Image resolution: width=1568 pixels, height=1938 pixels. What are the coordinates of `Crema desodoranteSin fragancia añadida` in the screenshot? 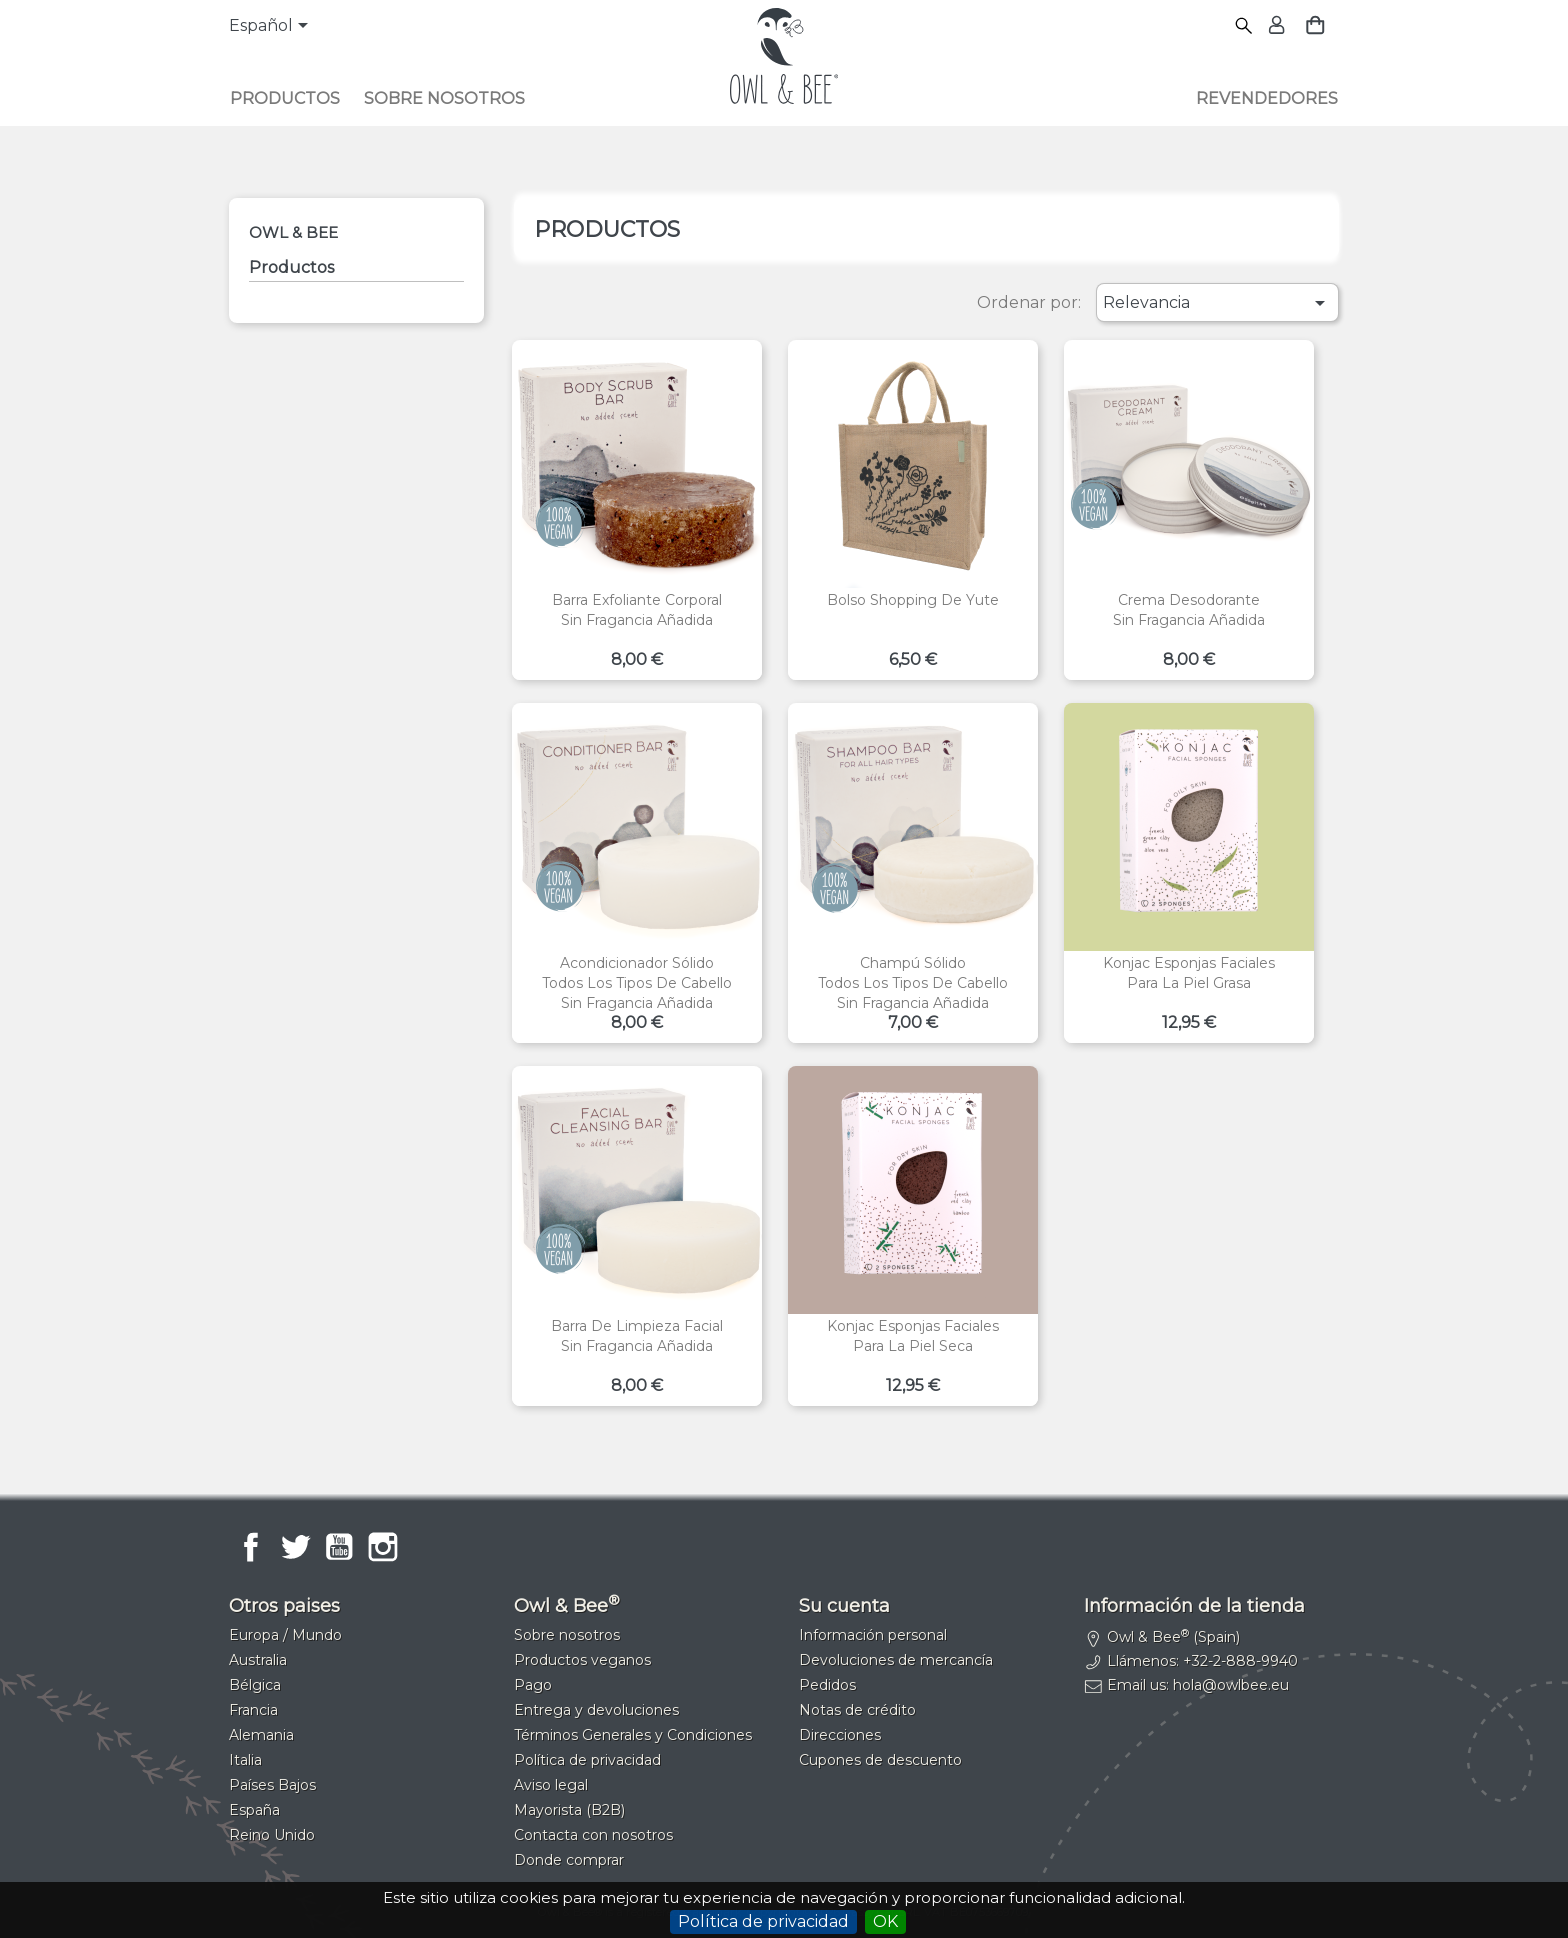 It's located at (1189, 610).